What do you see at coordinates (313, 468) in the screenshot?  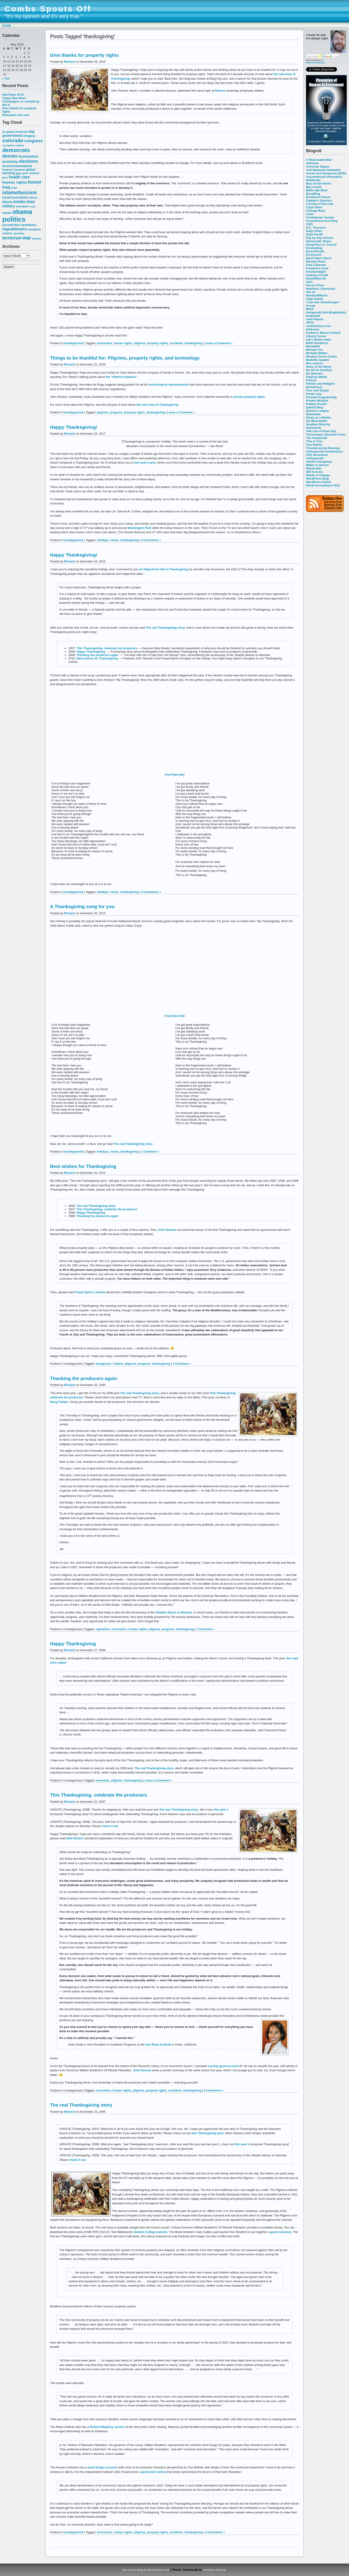 I see `Wienerville` at bounding box center [313, 468].